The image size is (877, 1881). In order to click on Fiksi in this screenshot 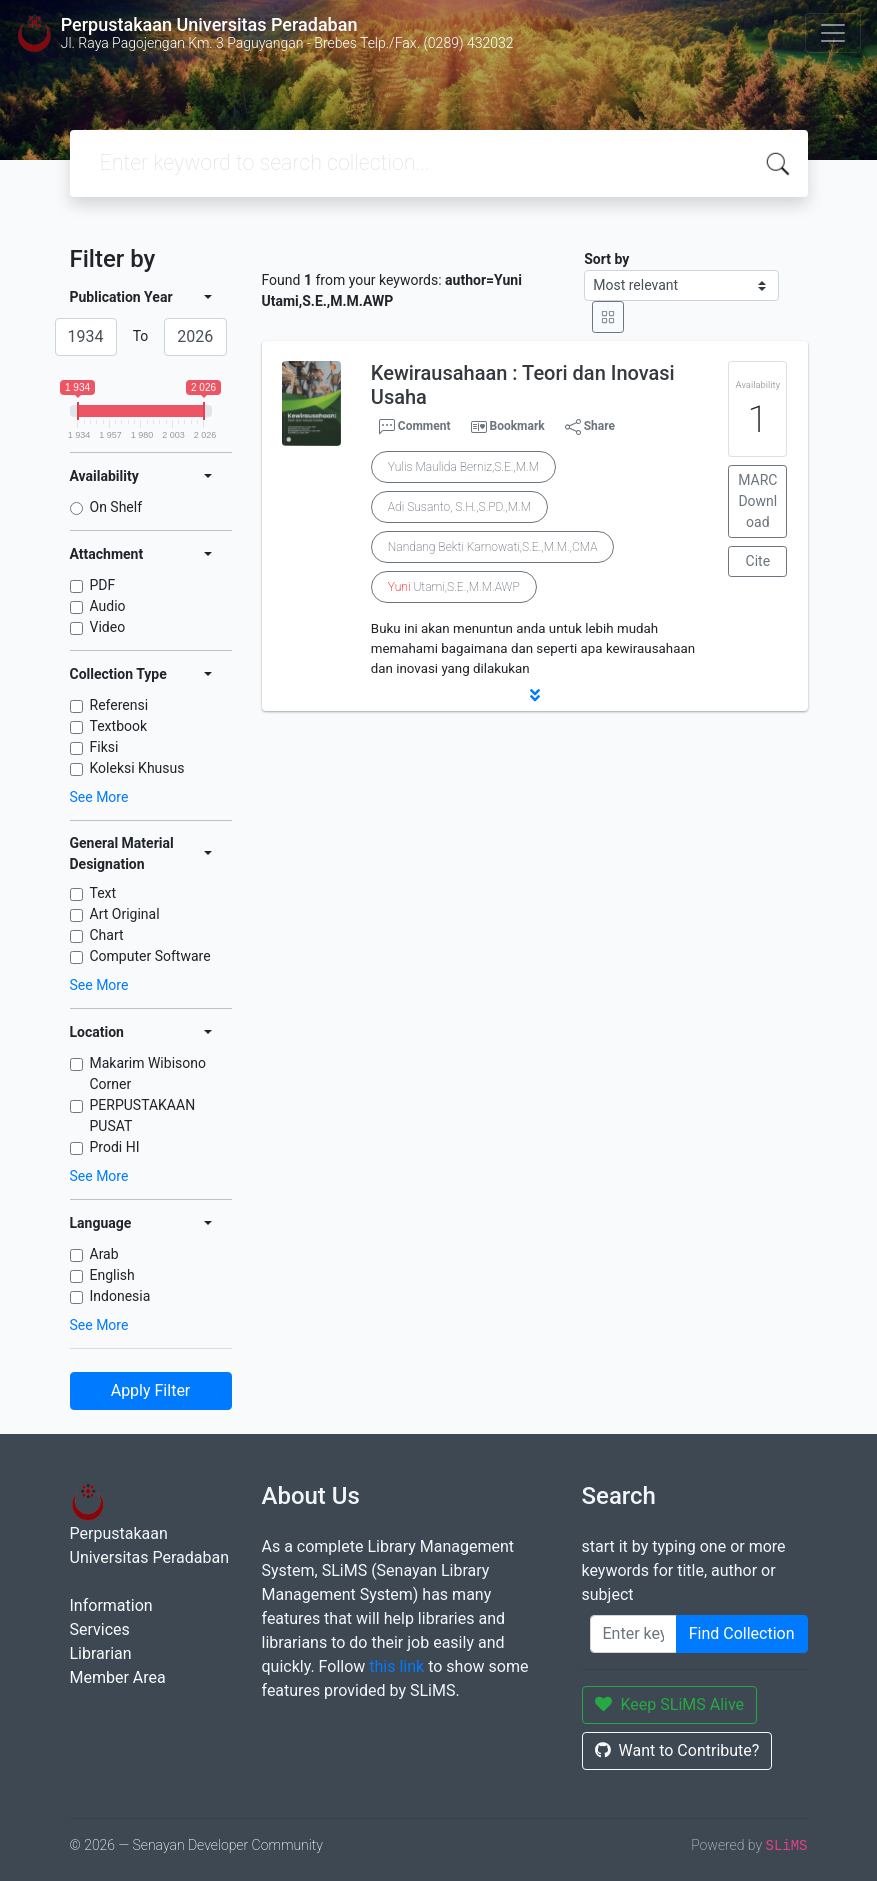, I will do `click(104, 747)`.